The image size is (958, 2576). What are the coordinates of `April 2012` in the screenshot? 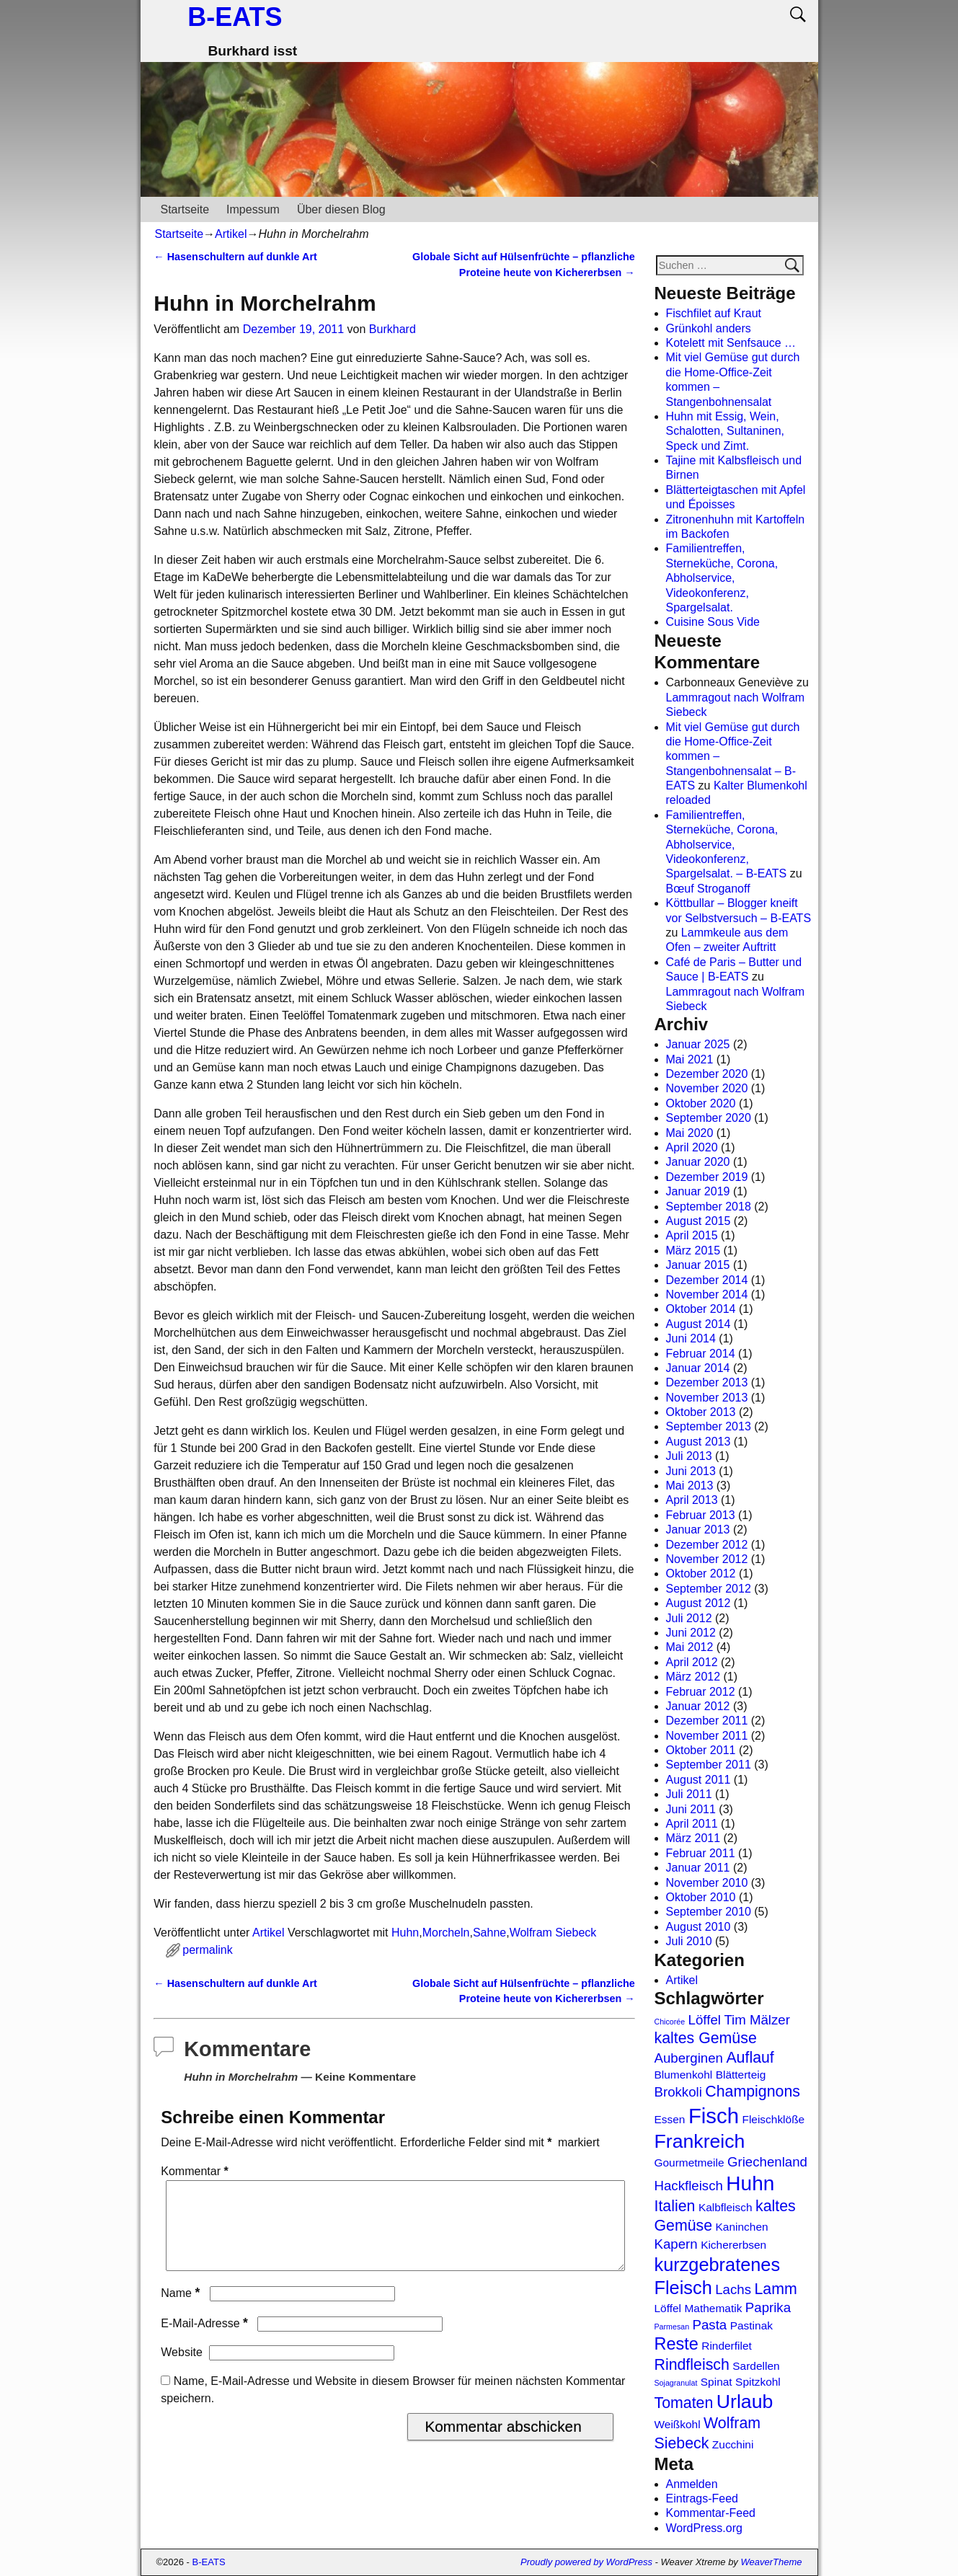 It's located at (692, 1662).